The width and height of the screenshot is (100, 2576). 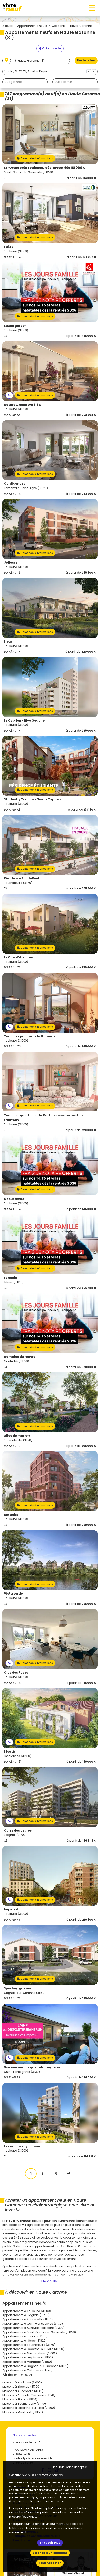 I want to click on Suzan garden, so click(x=15, y=325).